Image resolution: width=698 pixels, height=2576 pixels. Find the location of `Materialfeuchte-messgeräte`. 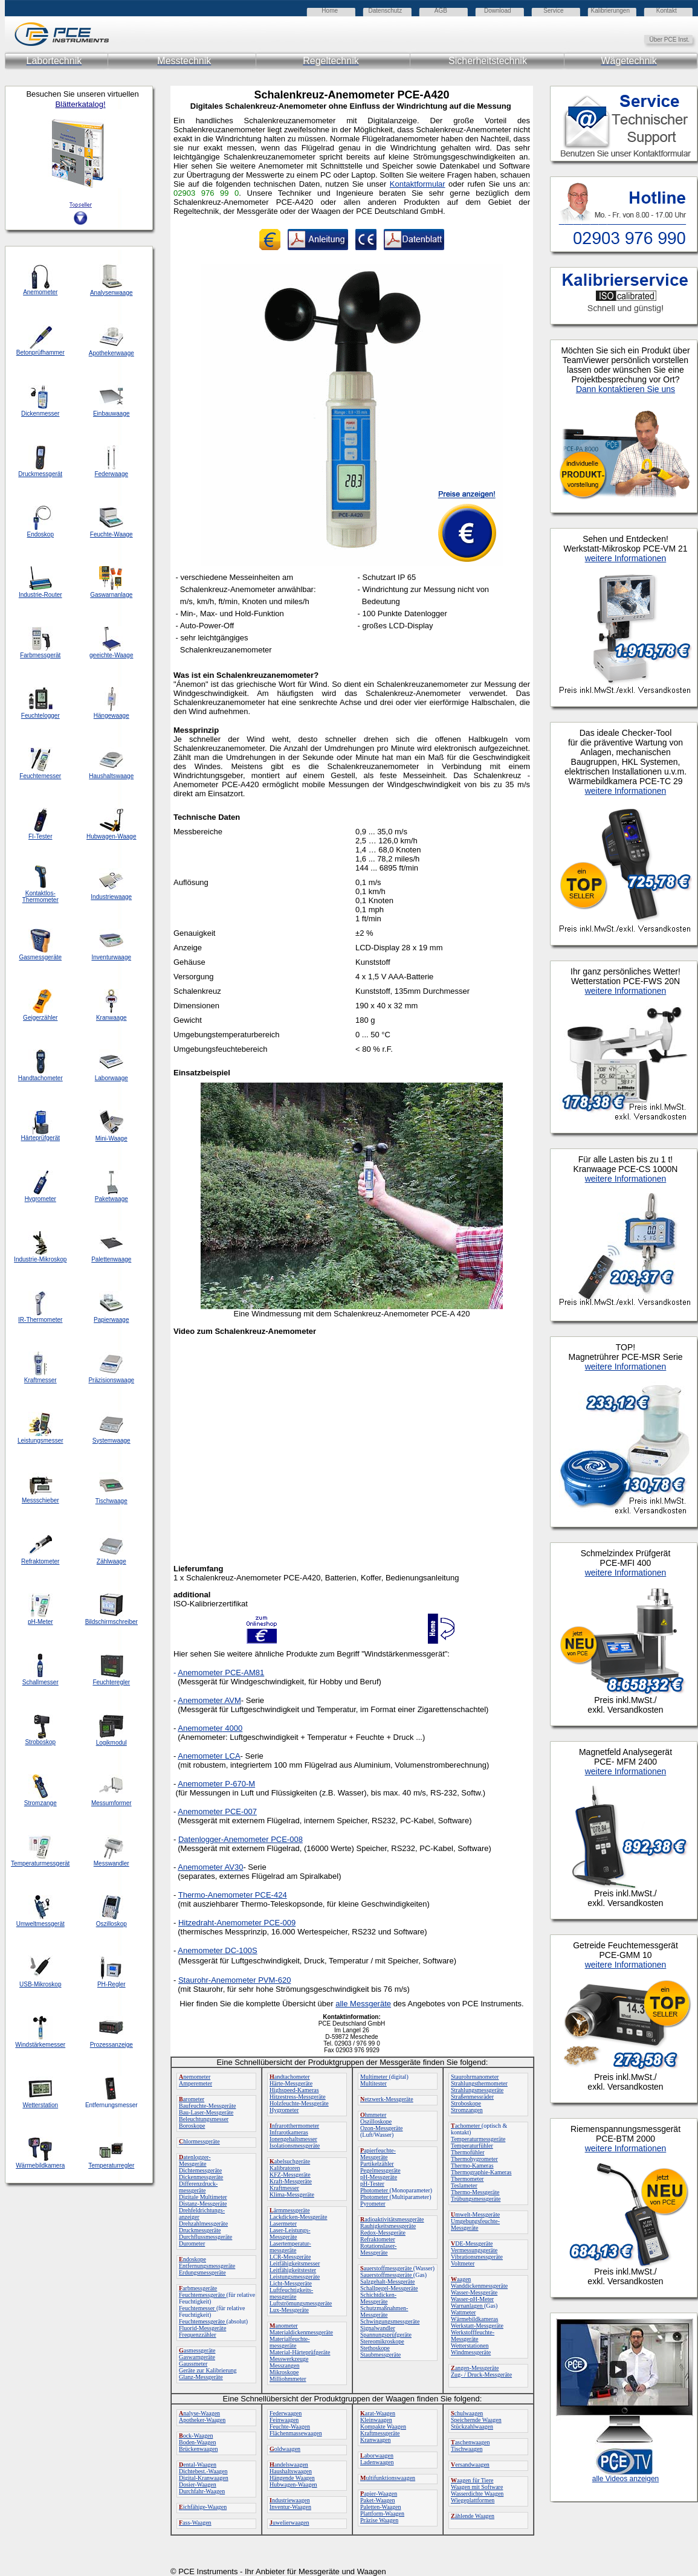

Materialfeuchte-messgeräte is located at coordinates (290, 2342).